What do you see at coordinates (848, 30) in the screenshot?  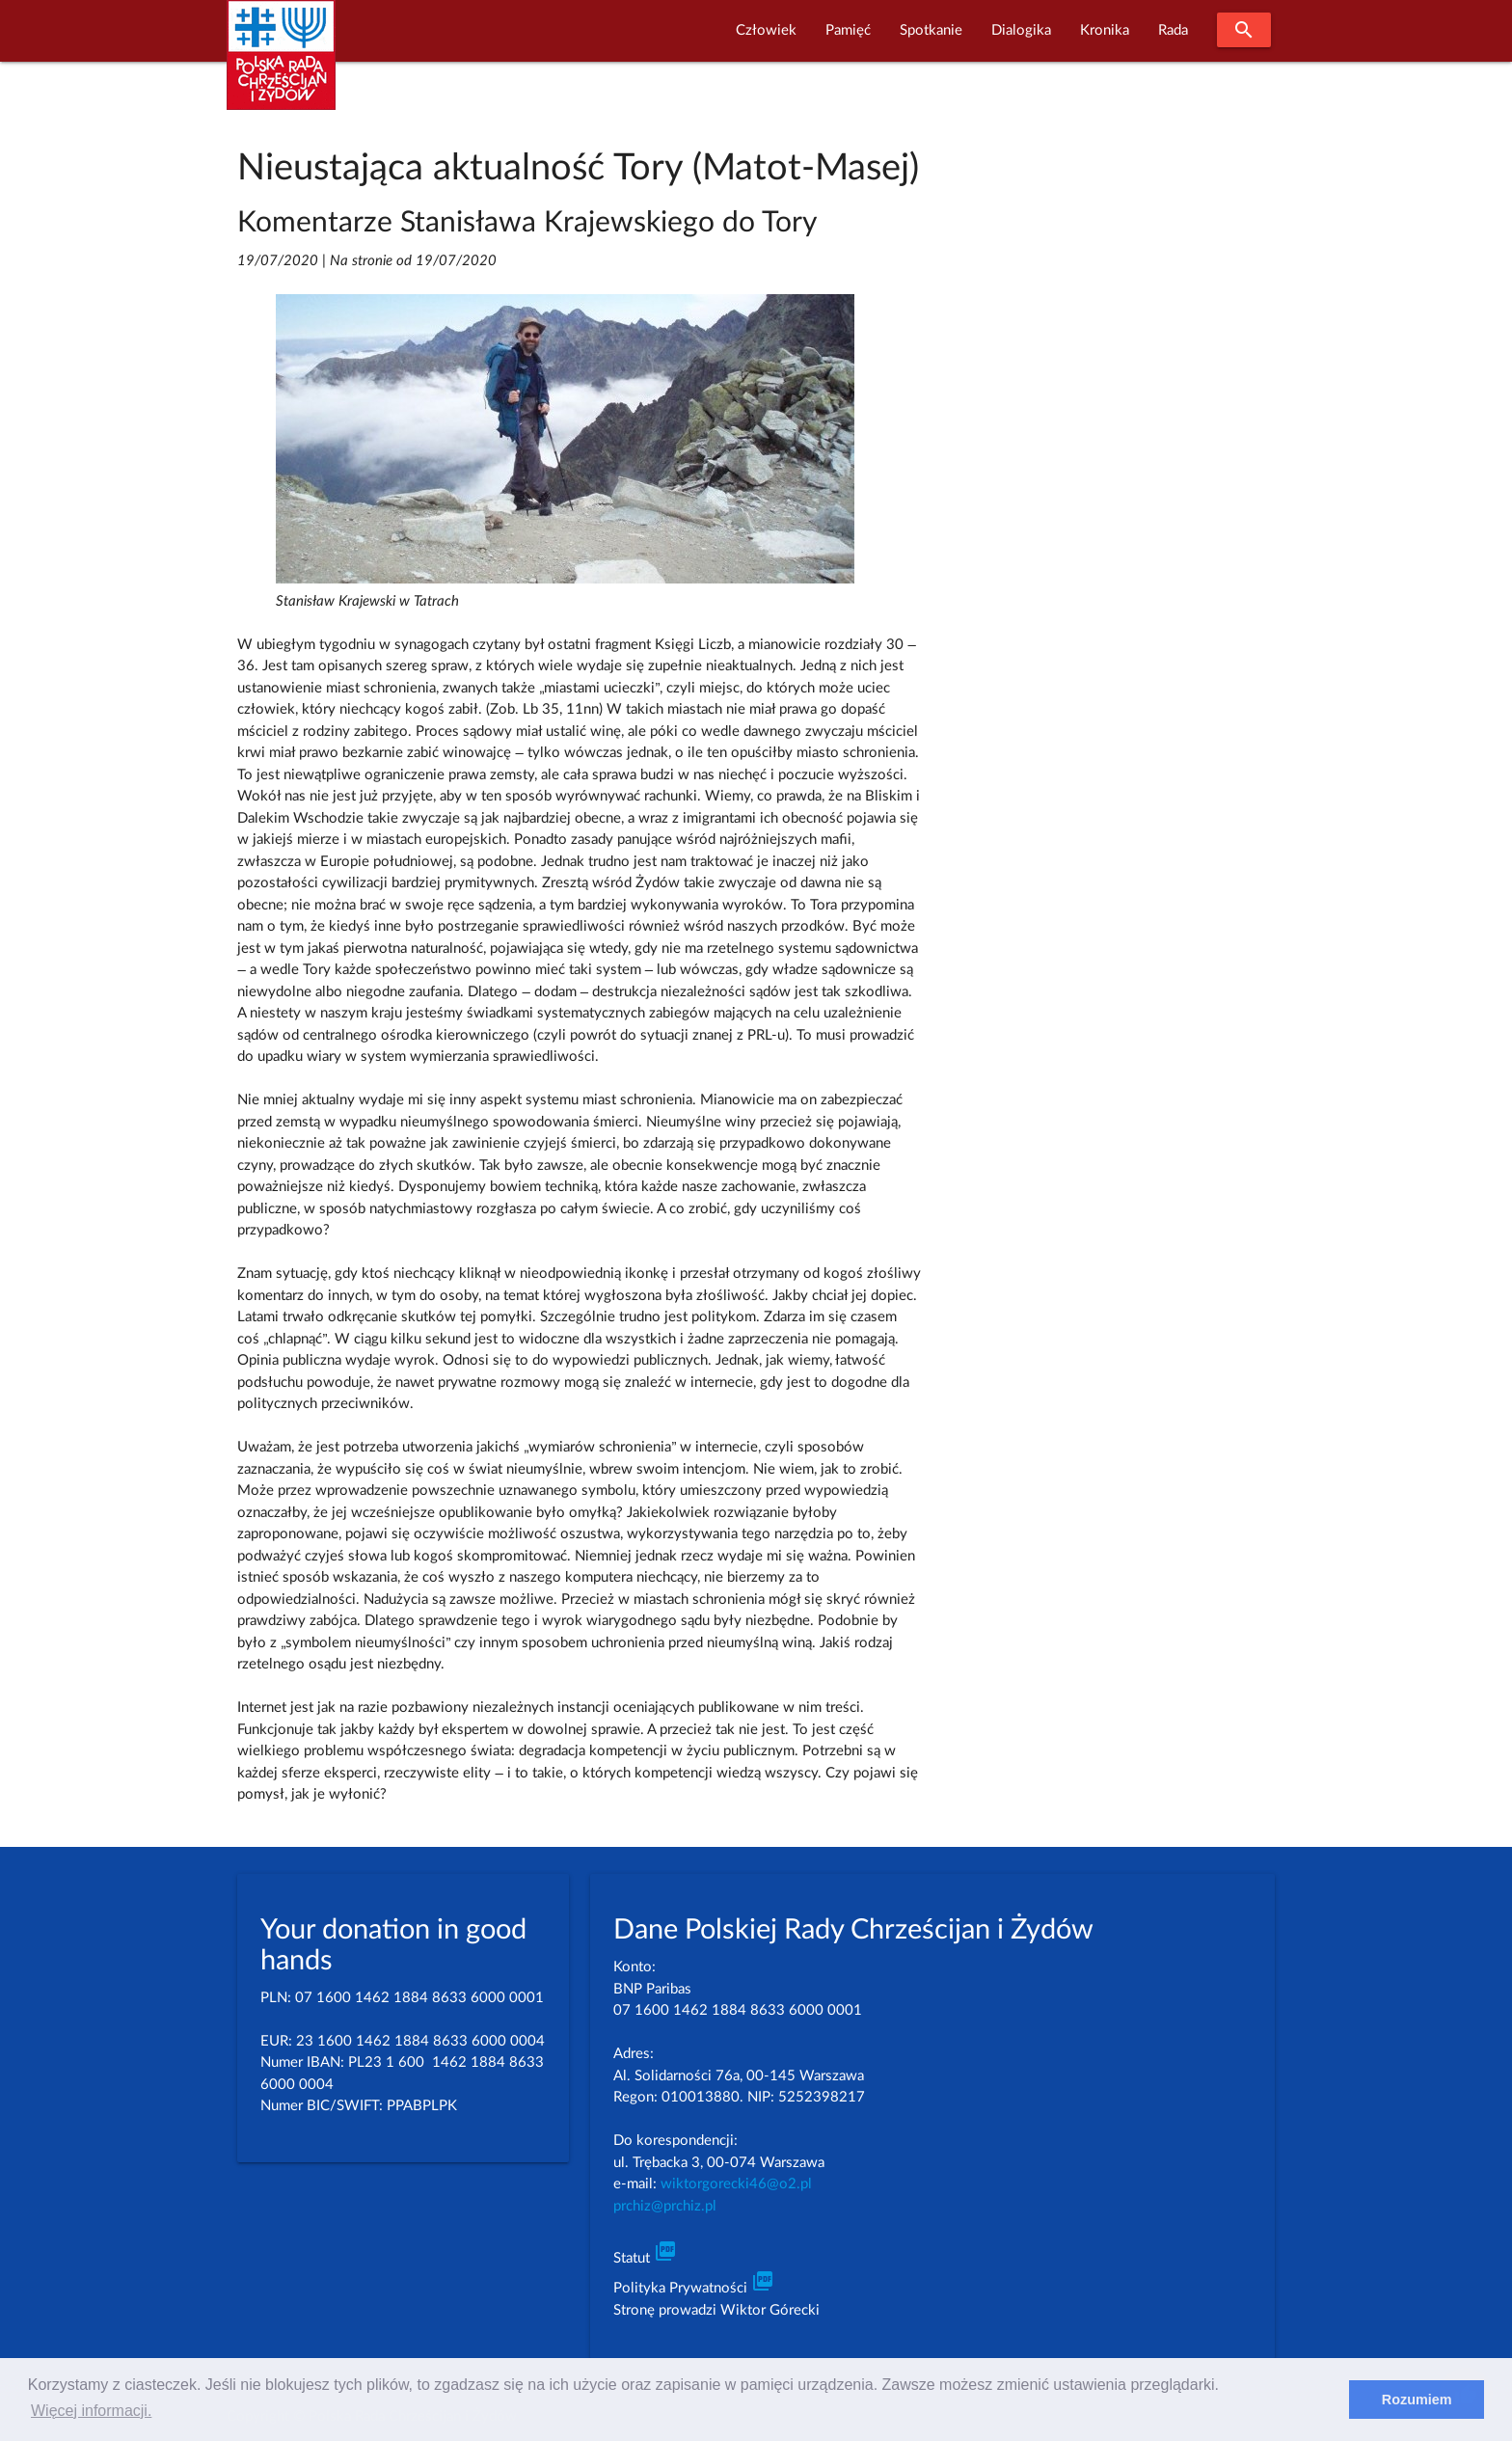 I see `Pamięć` at bounding box center [848, 30].